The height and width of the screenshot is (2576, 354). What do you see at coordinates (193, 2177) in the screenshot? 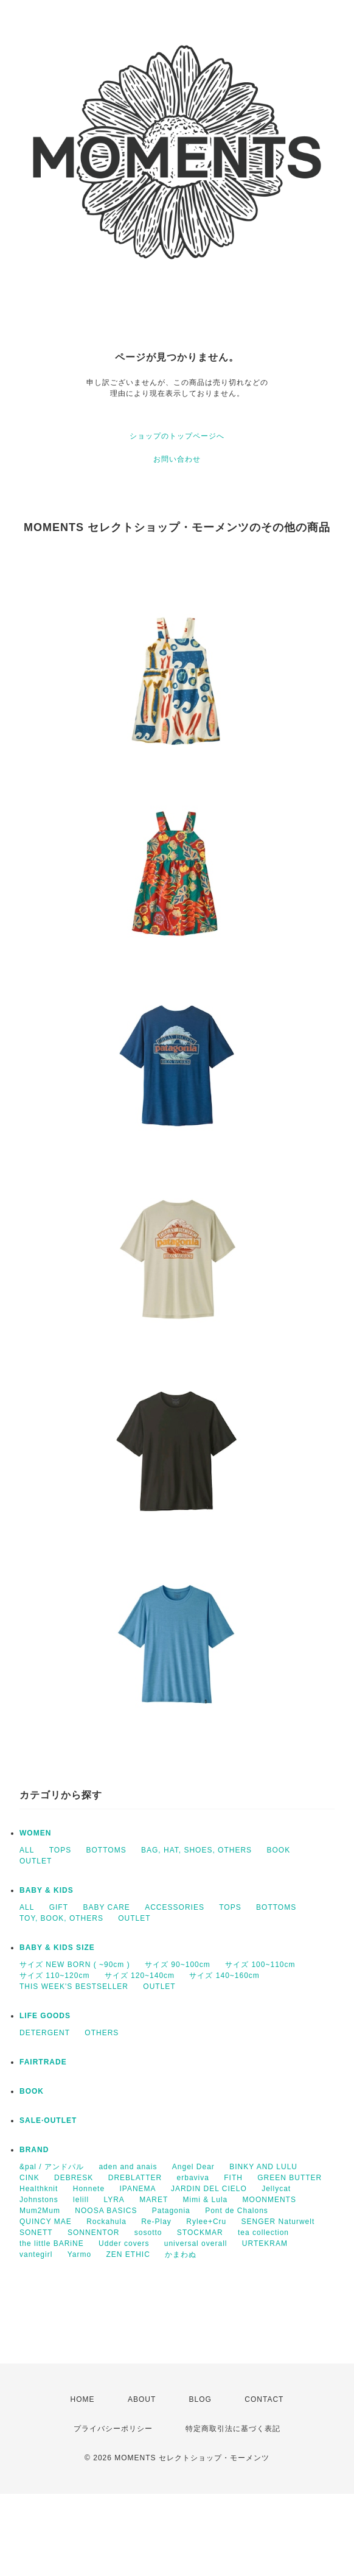
I see `erbaviva` at bounding box center [193, 2177].